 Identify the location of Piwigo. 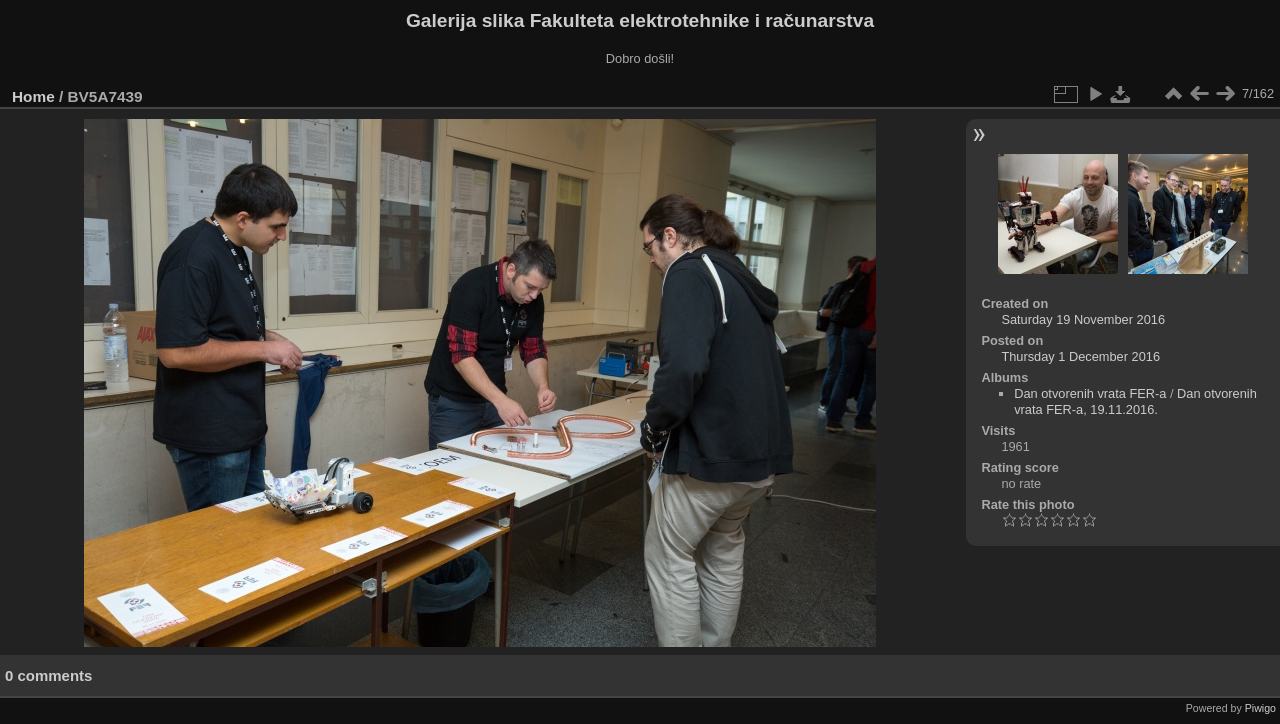
(1260, 708).